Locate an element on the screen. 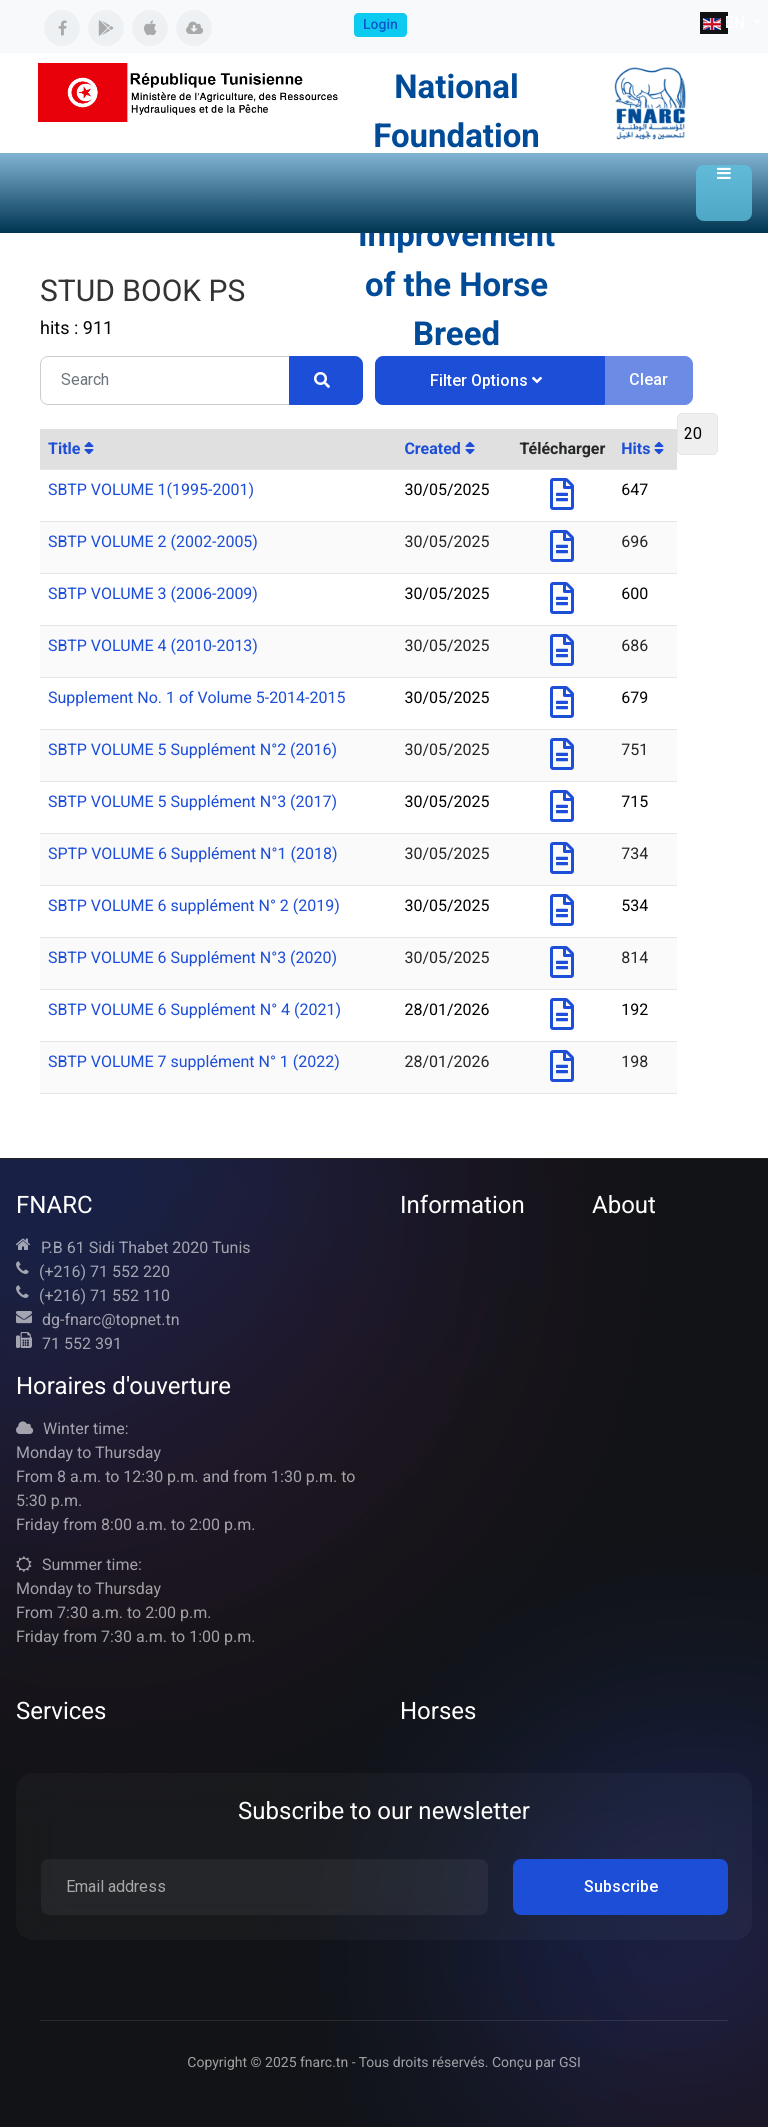  Supplement No. 1 of Volume 5-2014-2015 is located at coordinates (196, 697).